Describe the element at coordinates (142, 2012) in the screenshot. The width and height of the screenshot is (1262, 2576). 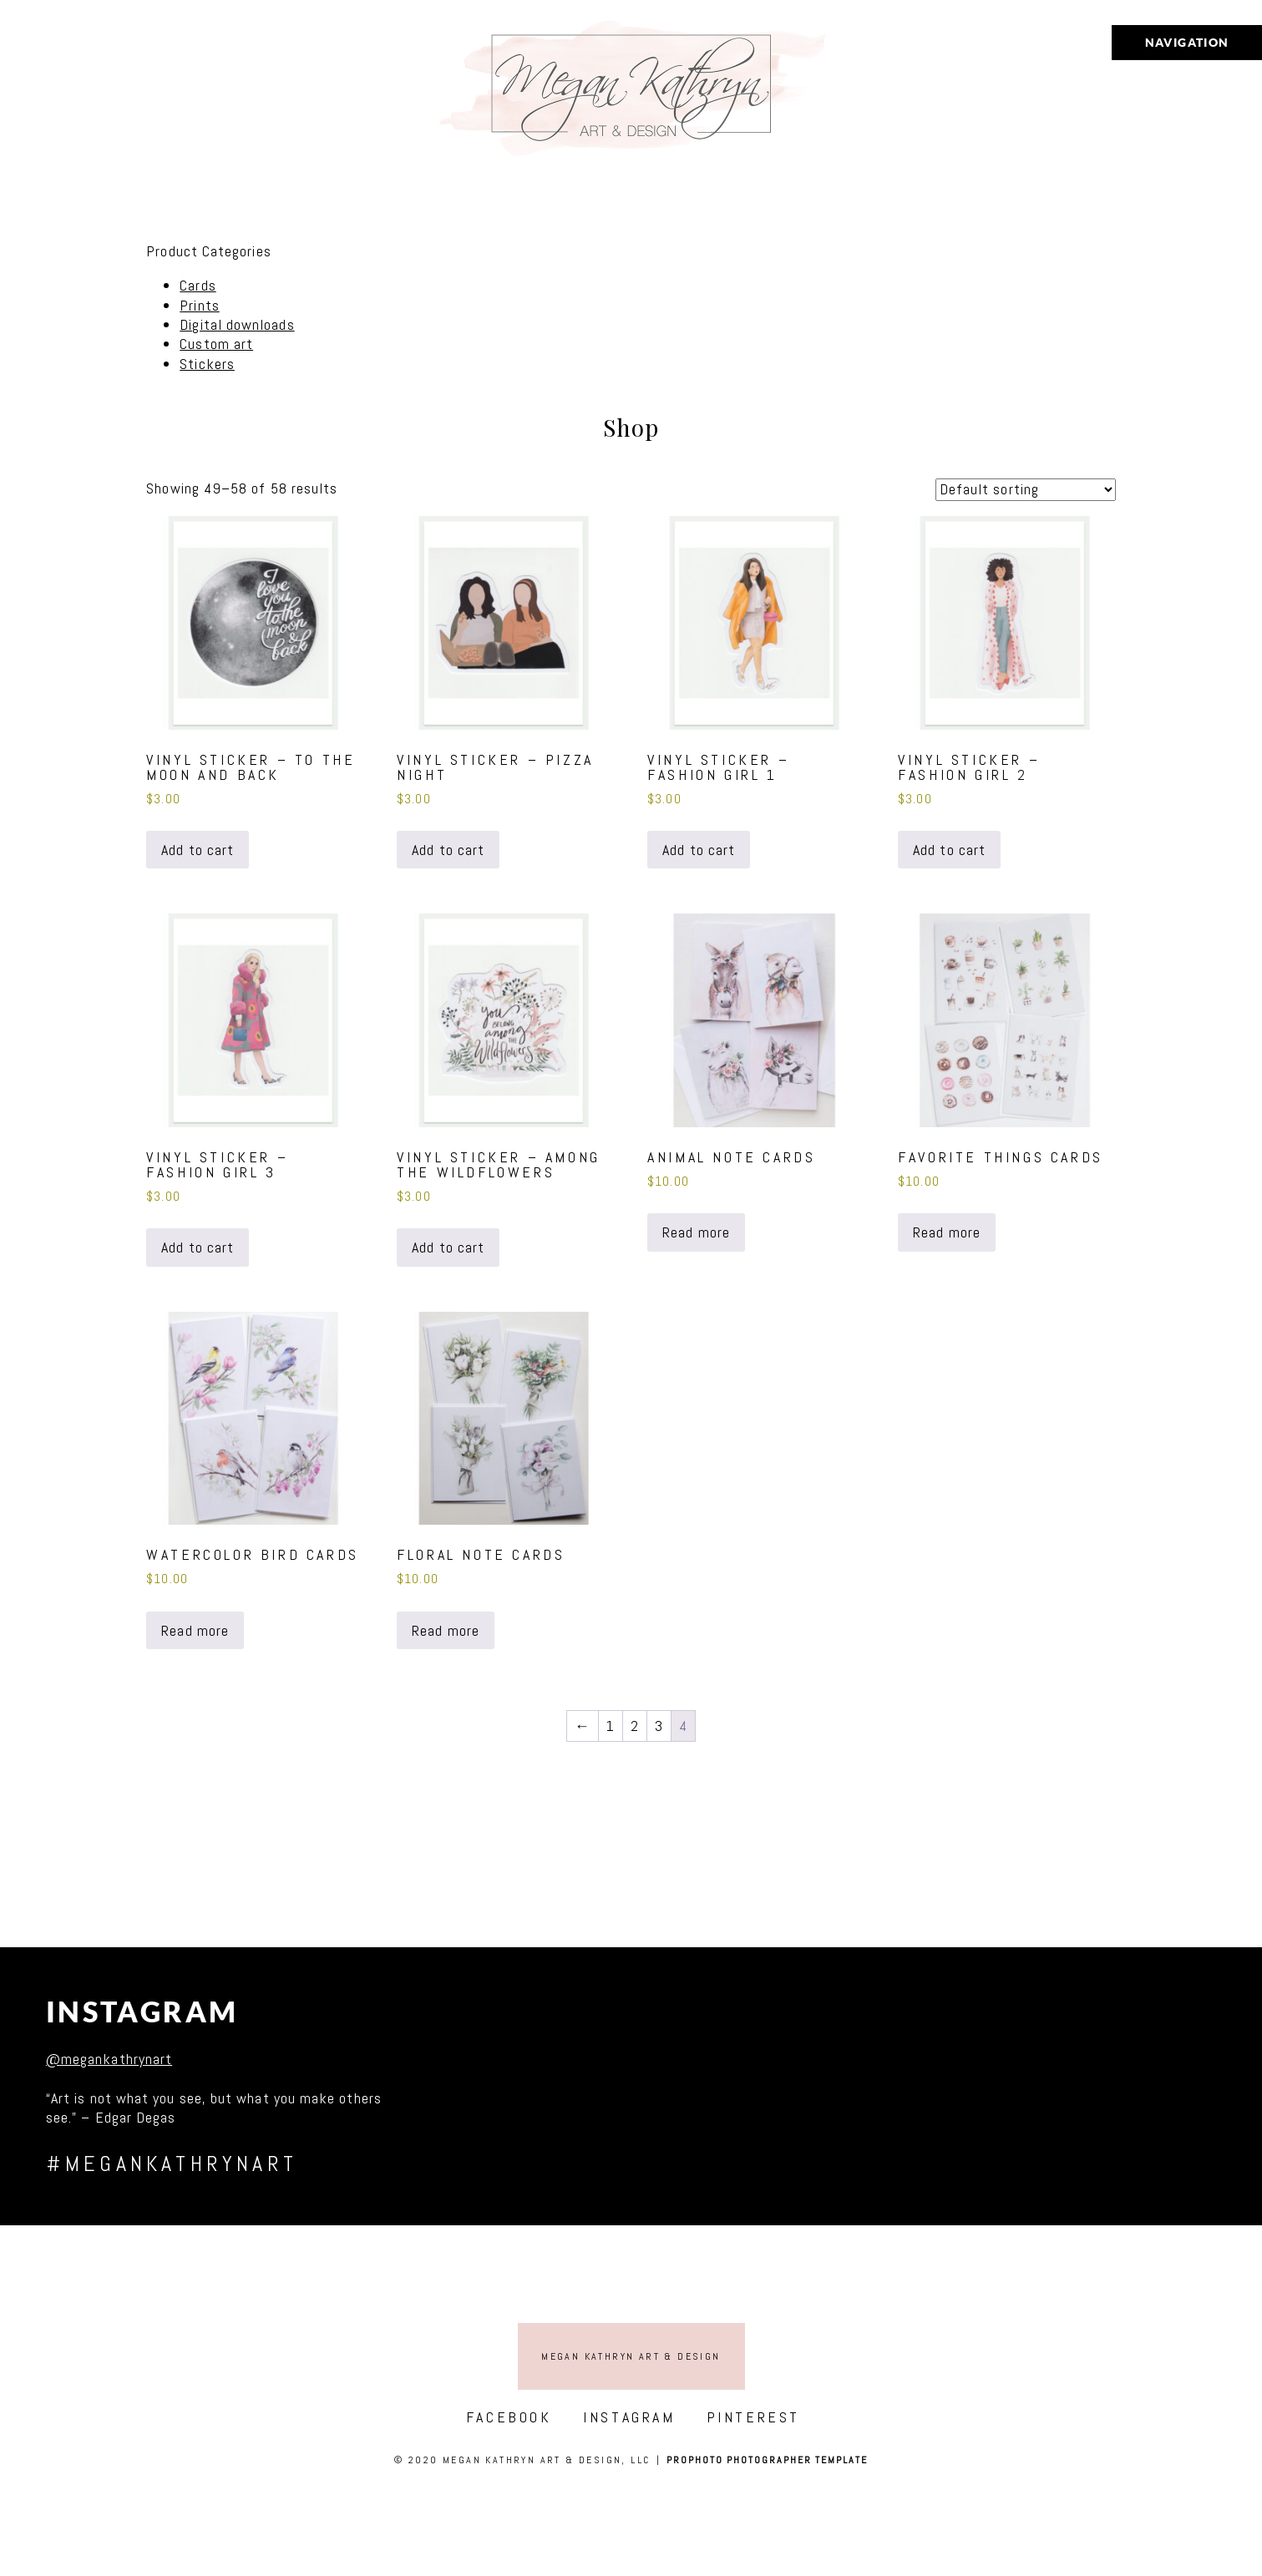
I see `Instagram` at that location.